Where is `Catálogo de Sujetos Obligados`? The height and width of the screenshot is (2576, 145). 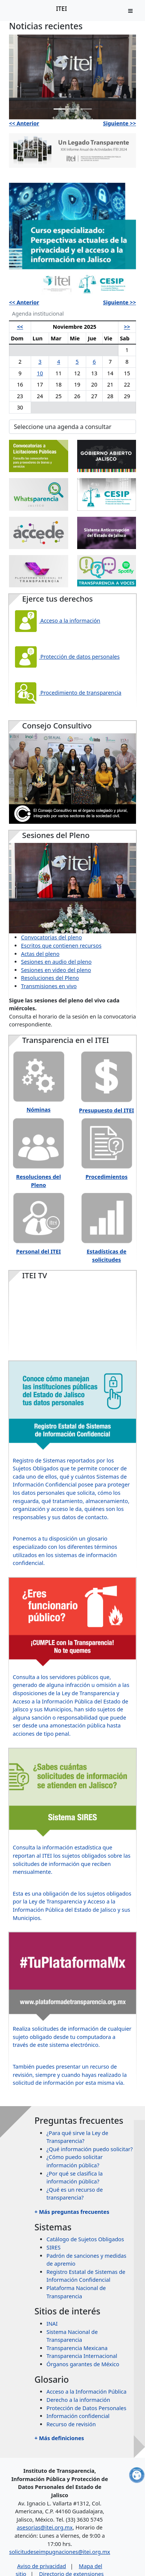 Catálogo de Sujetos Obligados is located at coordinates (85, 2239).